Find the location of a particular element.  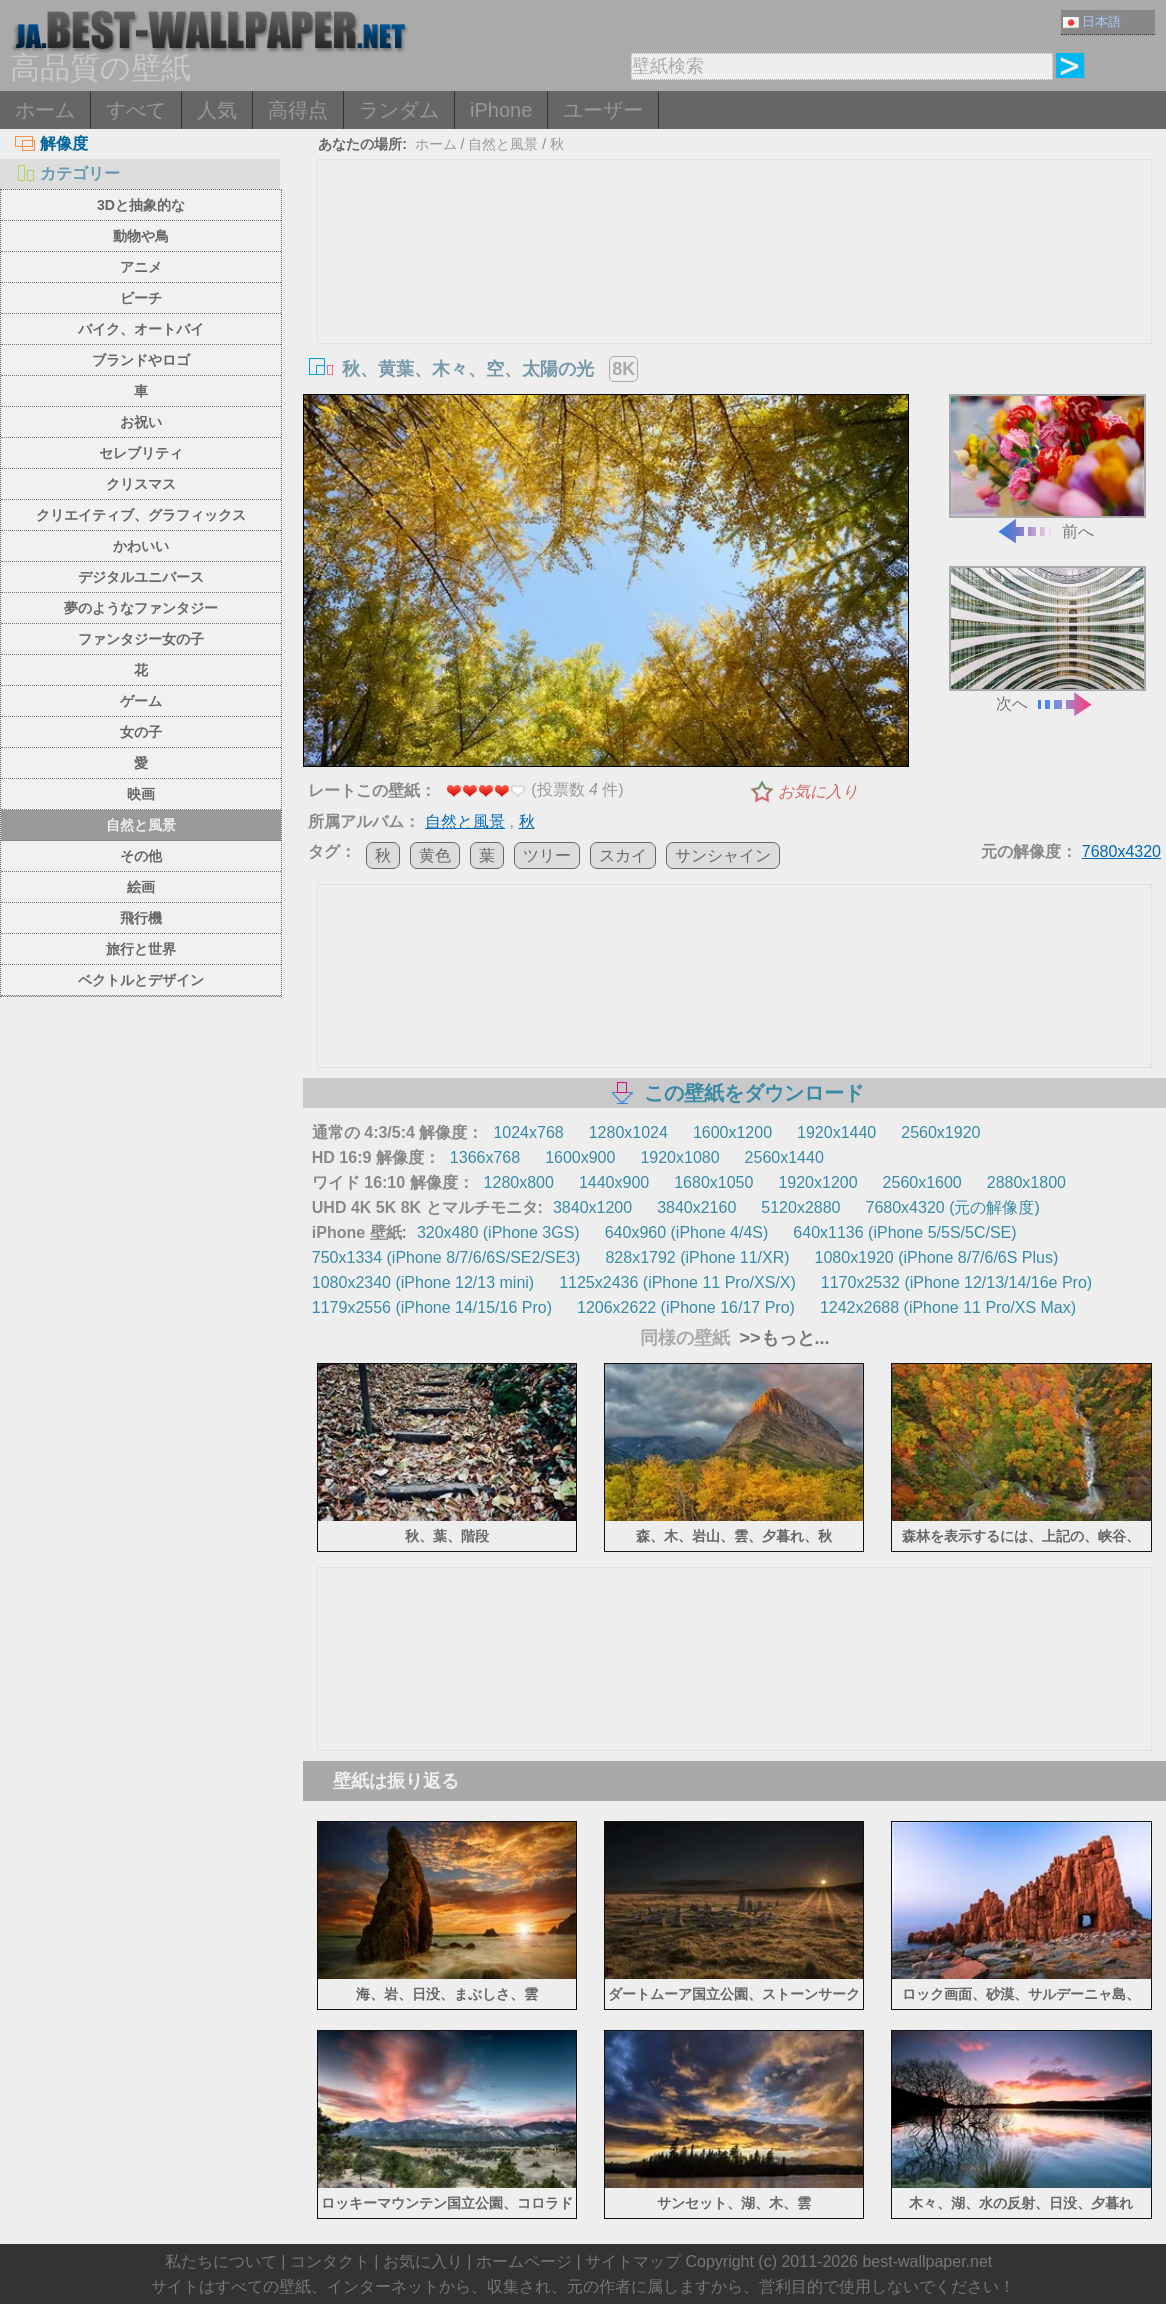

お気に入り is located at coordinates (818, 791).